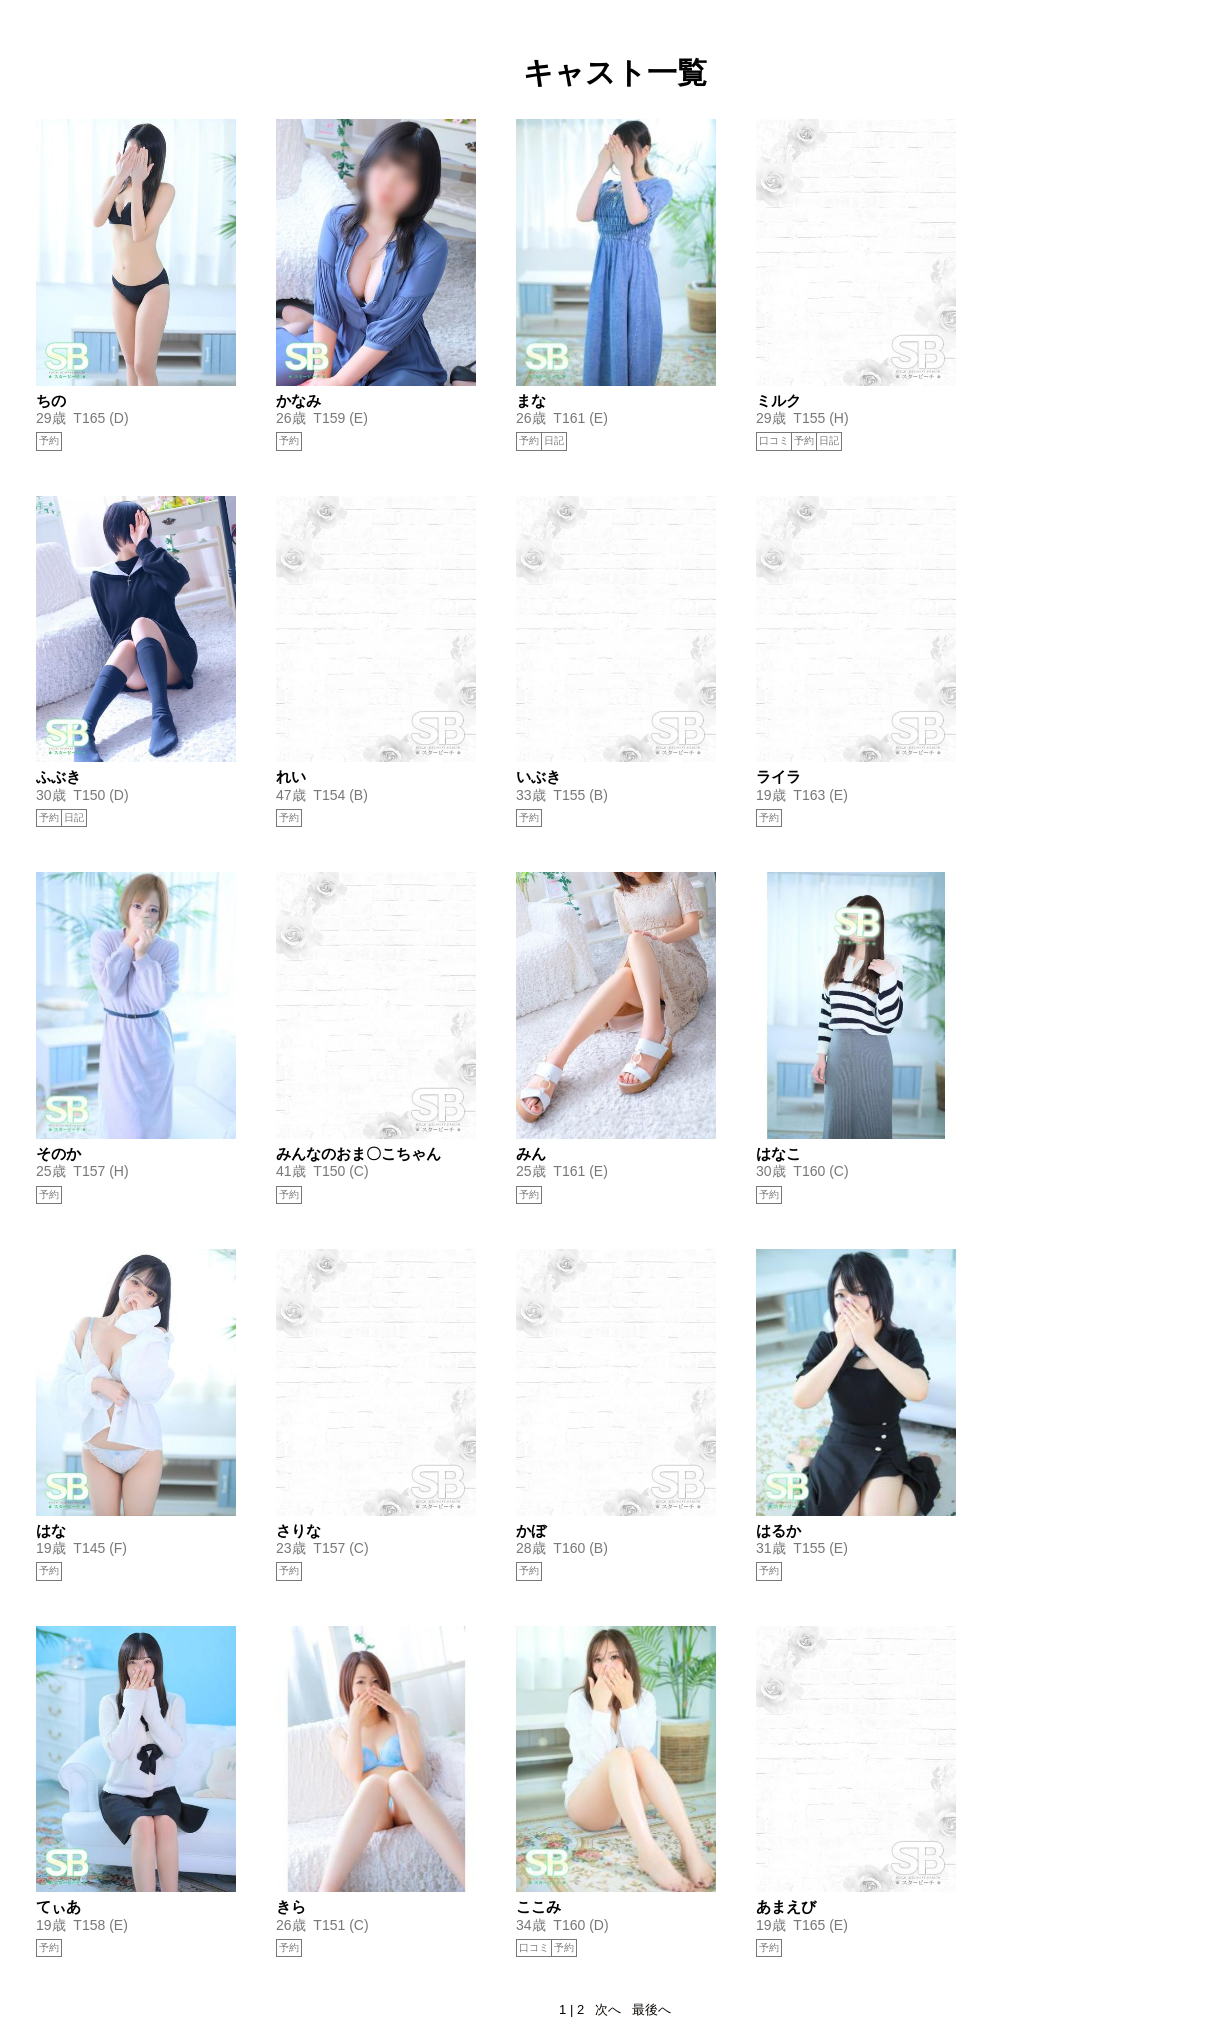  Describe the element at coordinates (778, 1153) in the screenshot. I see `はなこ` at that location.